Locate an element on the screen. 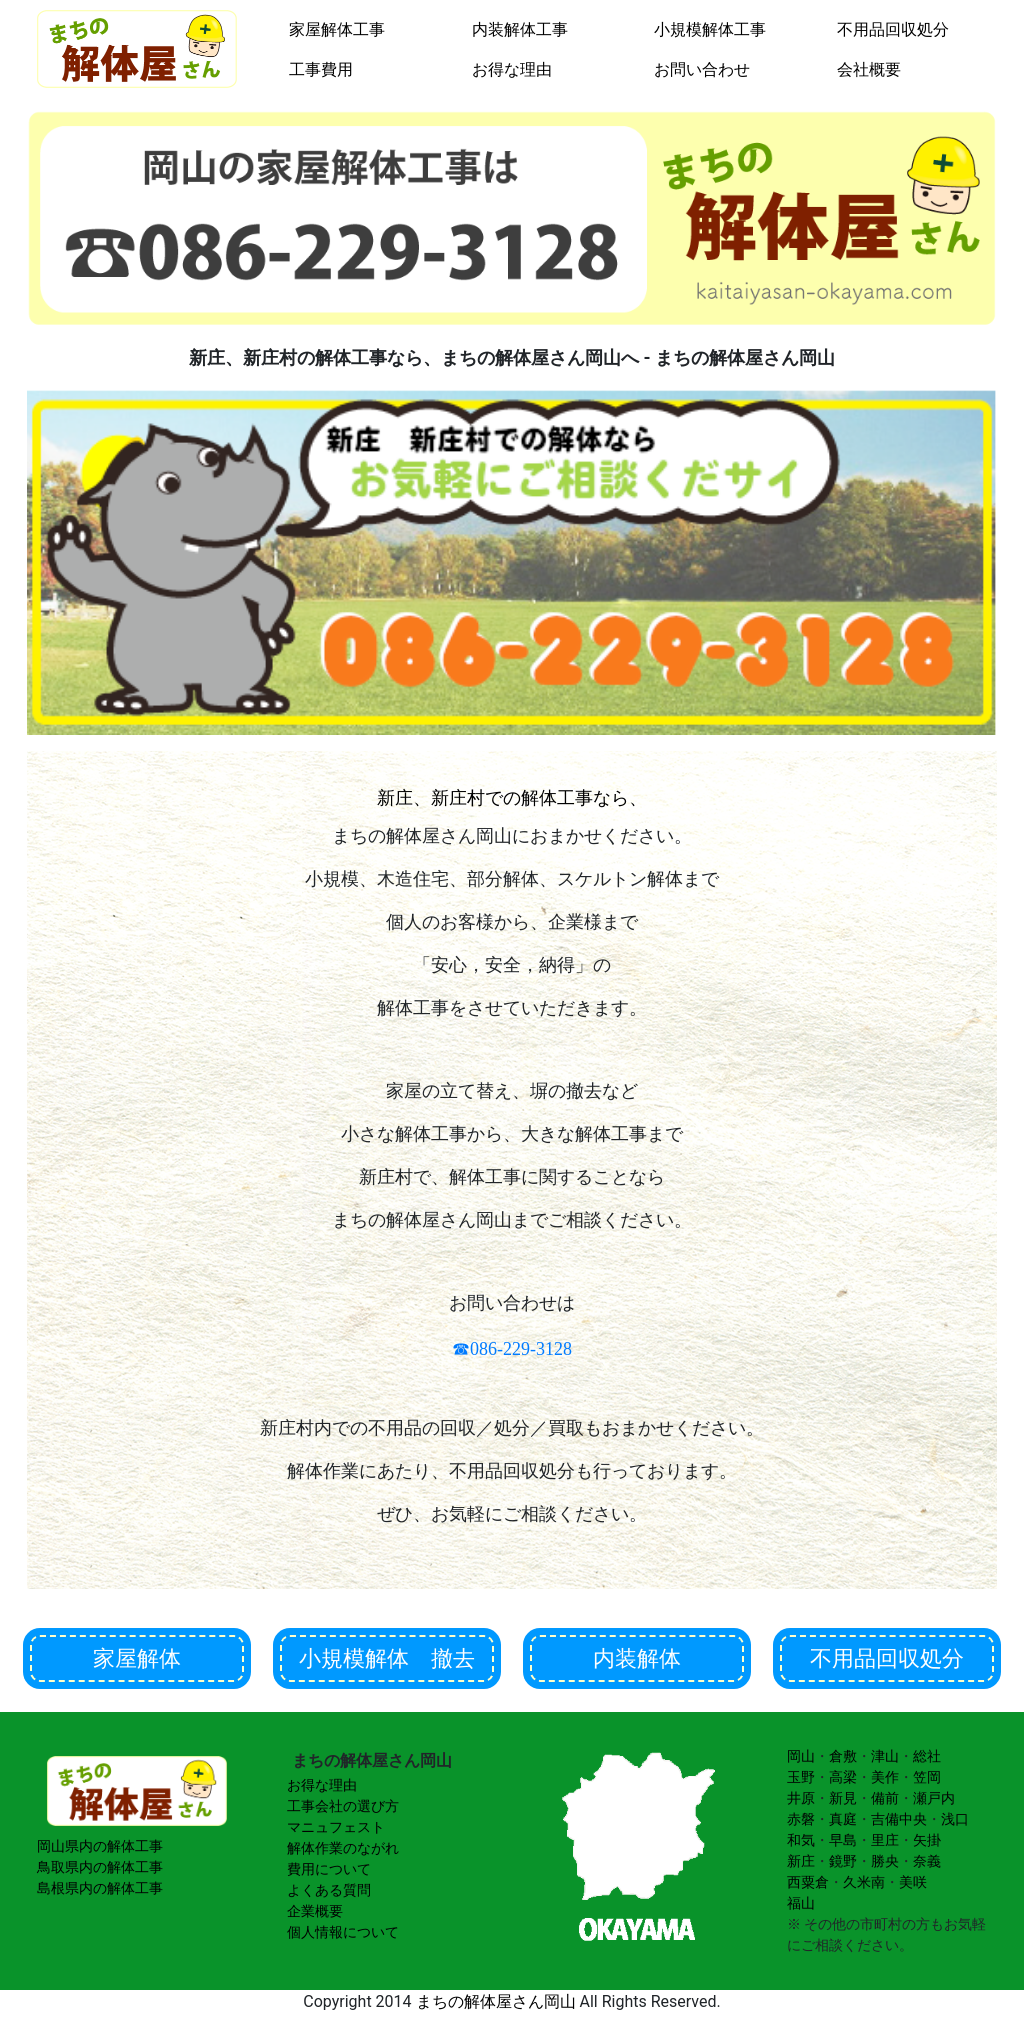  倉敷 is located at coordinates (843, 1756).